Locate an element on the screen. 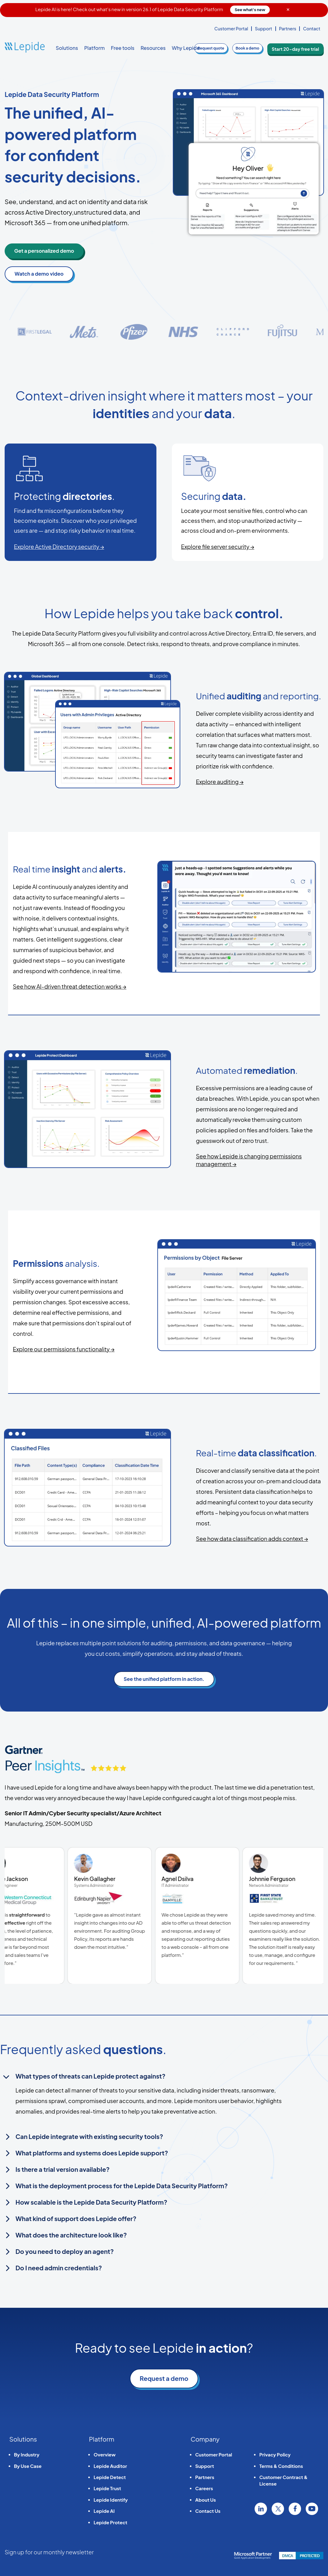 The height and width of the screenshot is (2576, 328). Can Lepide integrate with existing security tools? is located at coordinates (89, 2136).